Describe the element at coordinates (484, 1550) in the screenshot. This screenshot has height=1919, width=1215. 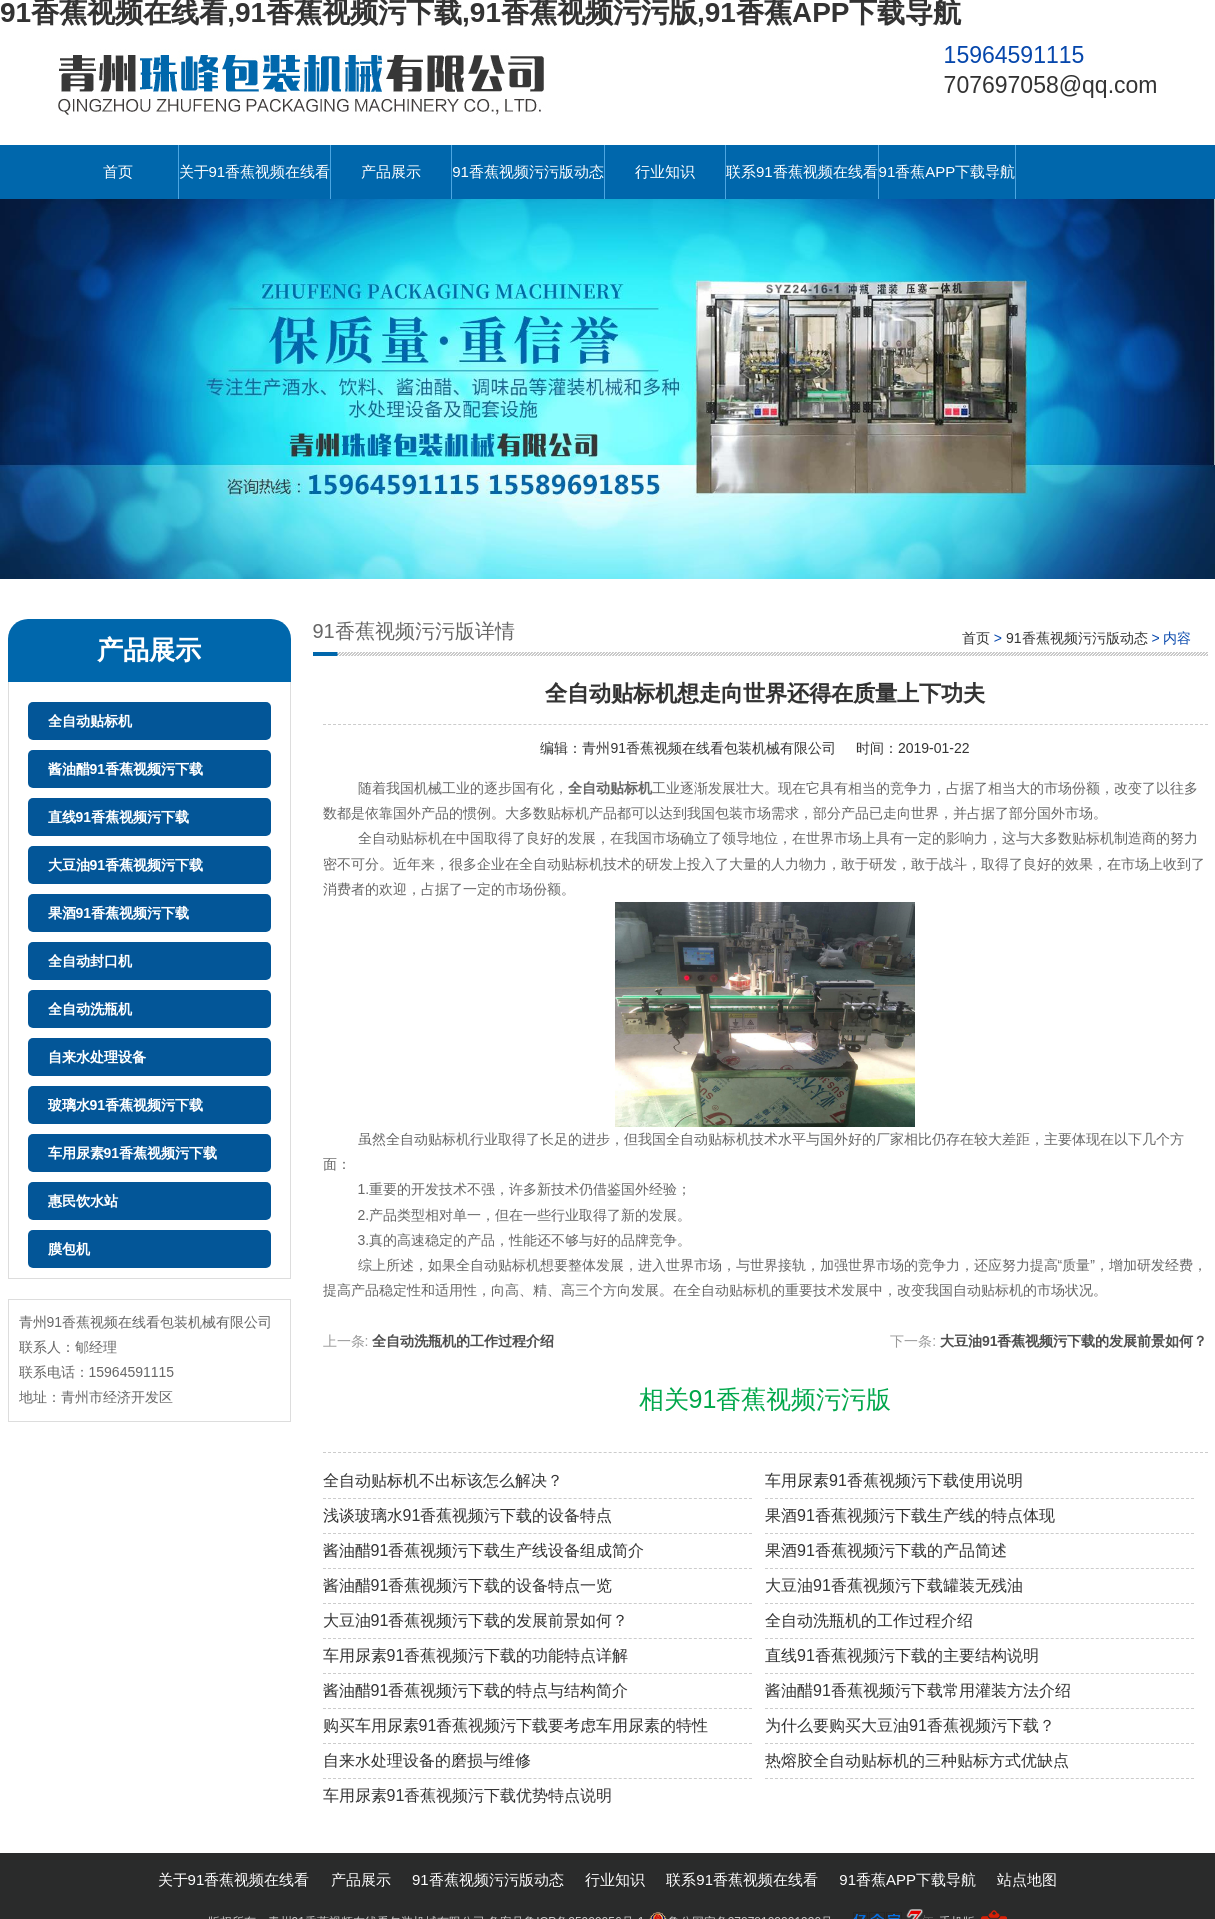
I see `酱油醋91香蕉视频污下载生产线设备组成简介` at that location.